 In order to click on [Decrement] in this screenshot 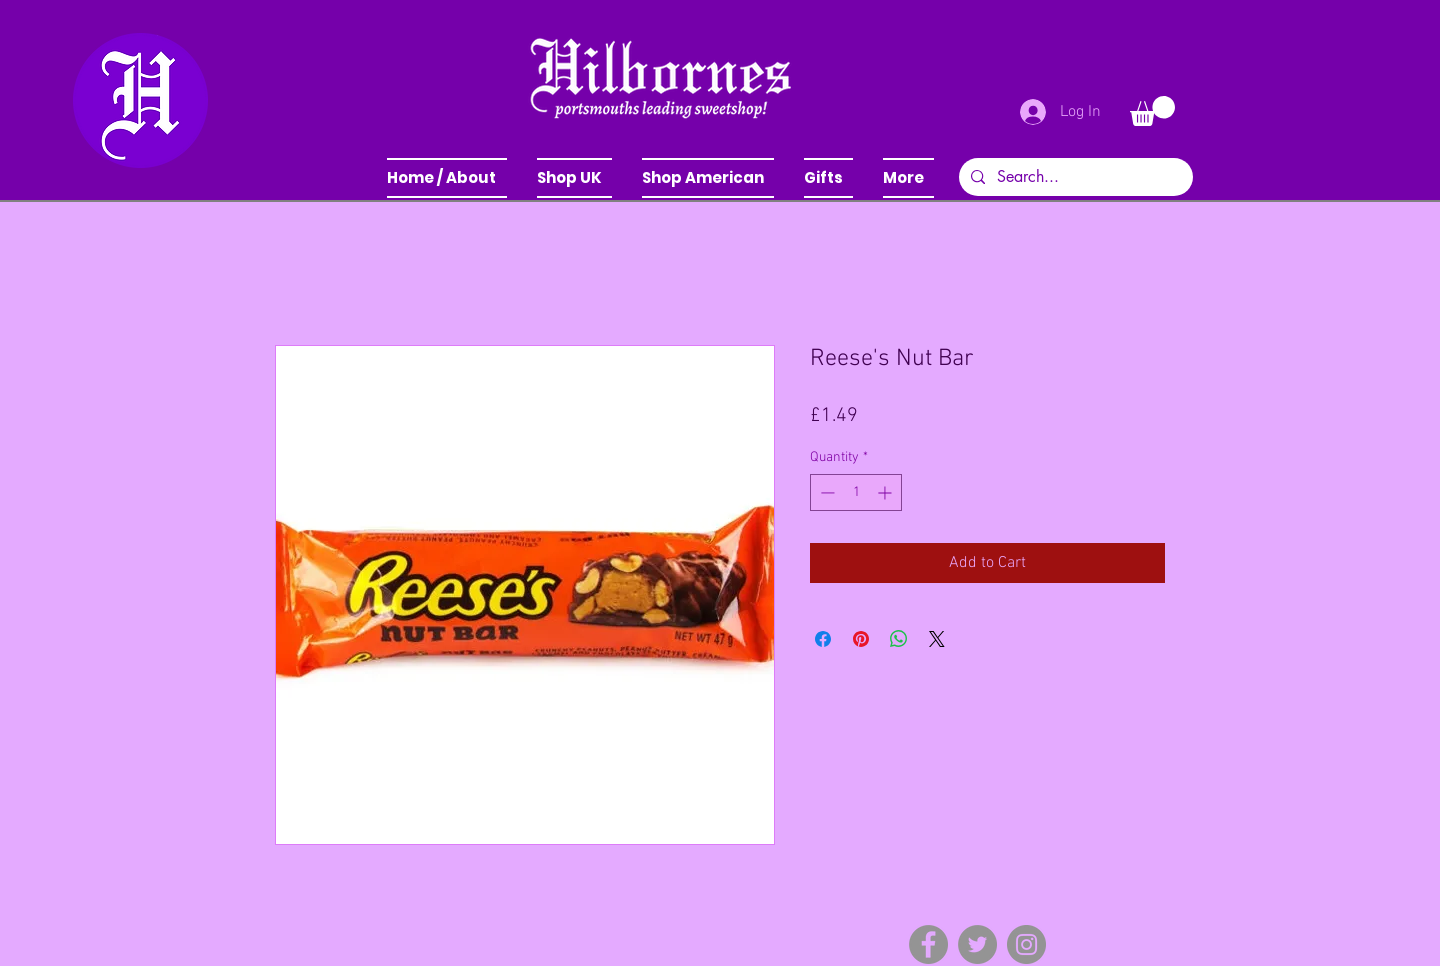, I will do `click(825, 492)`.